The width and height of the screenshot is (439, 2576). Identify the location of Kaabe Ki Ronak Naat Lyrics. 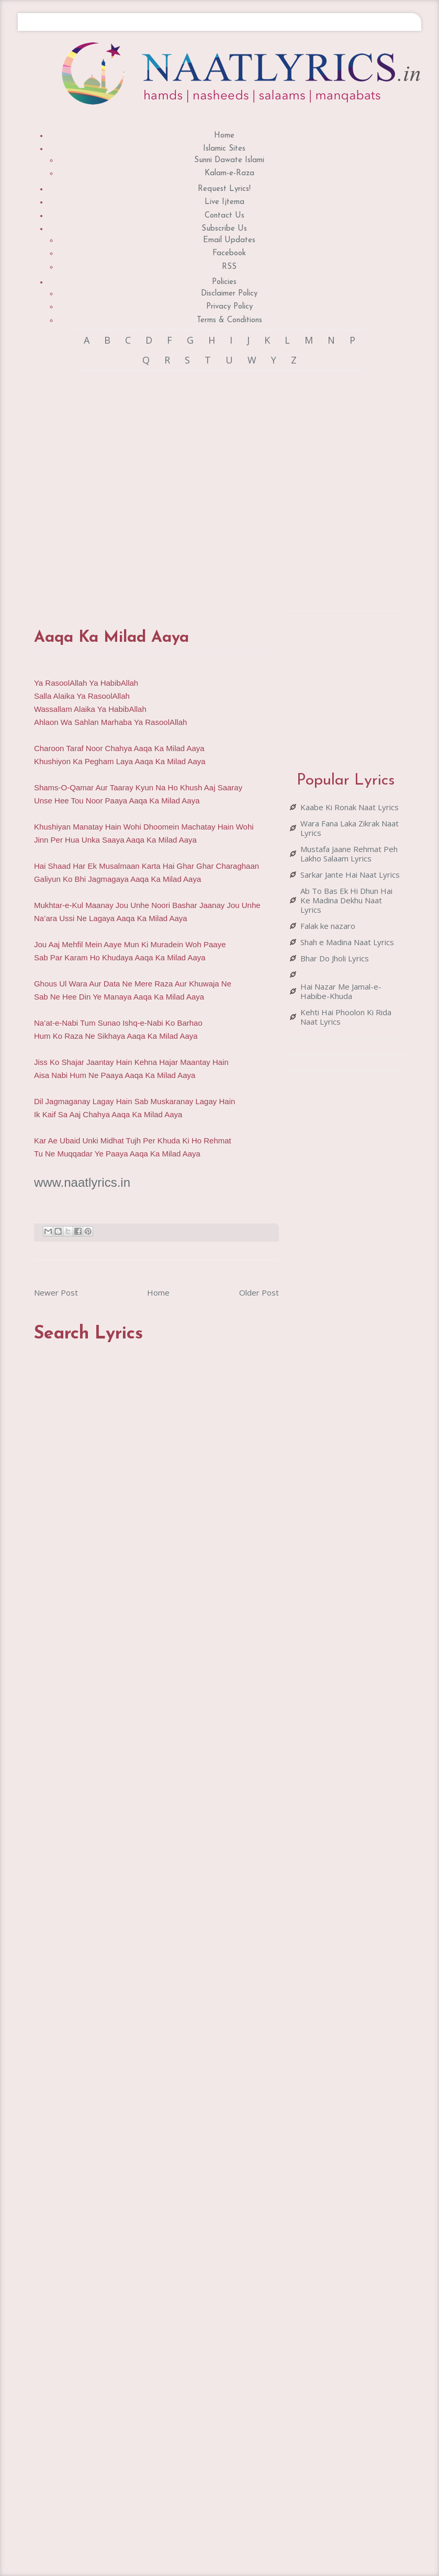
(349, 807).